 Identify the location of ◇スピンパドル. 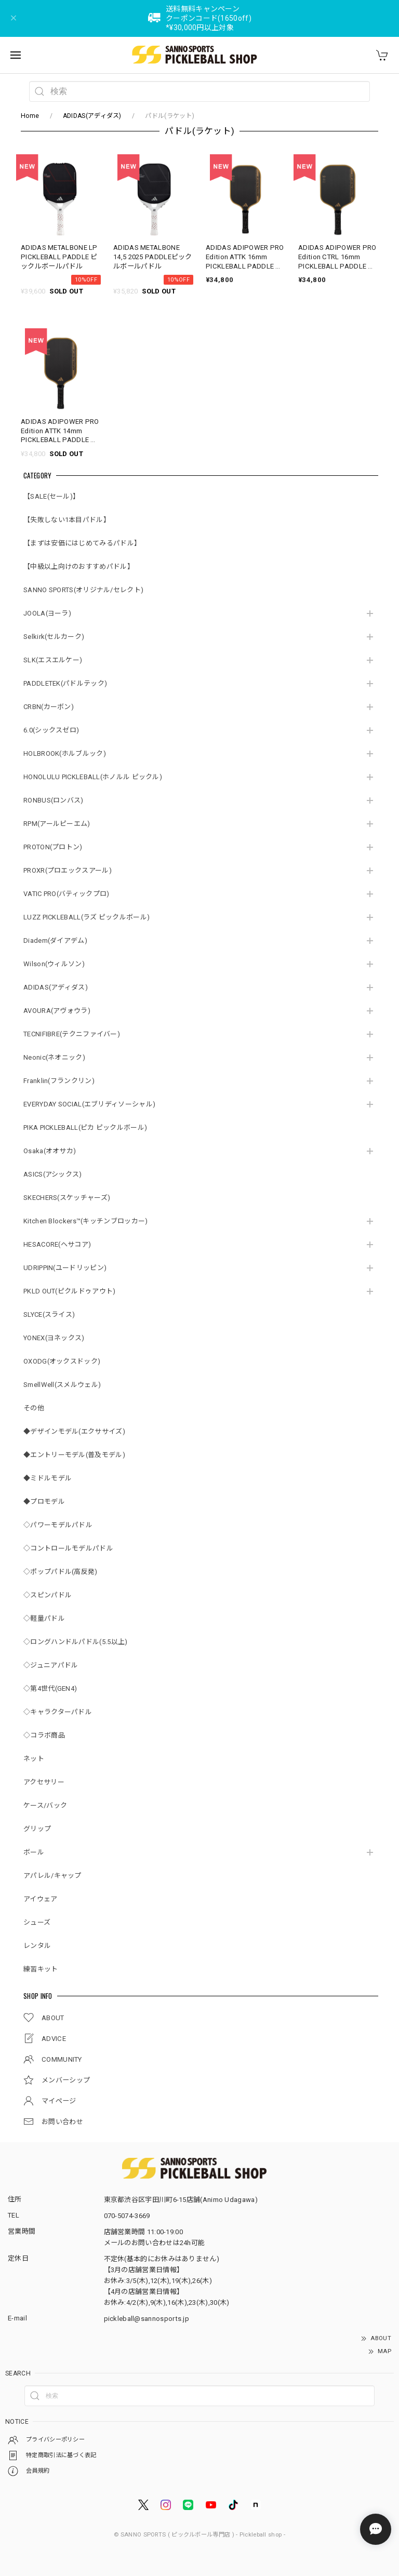
(47, 1595).